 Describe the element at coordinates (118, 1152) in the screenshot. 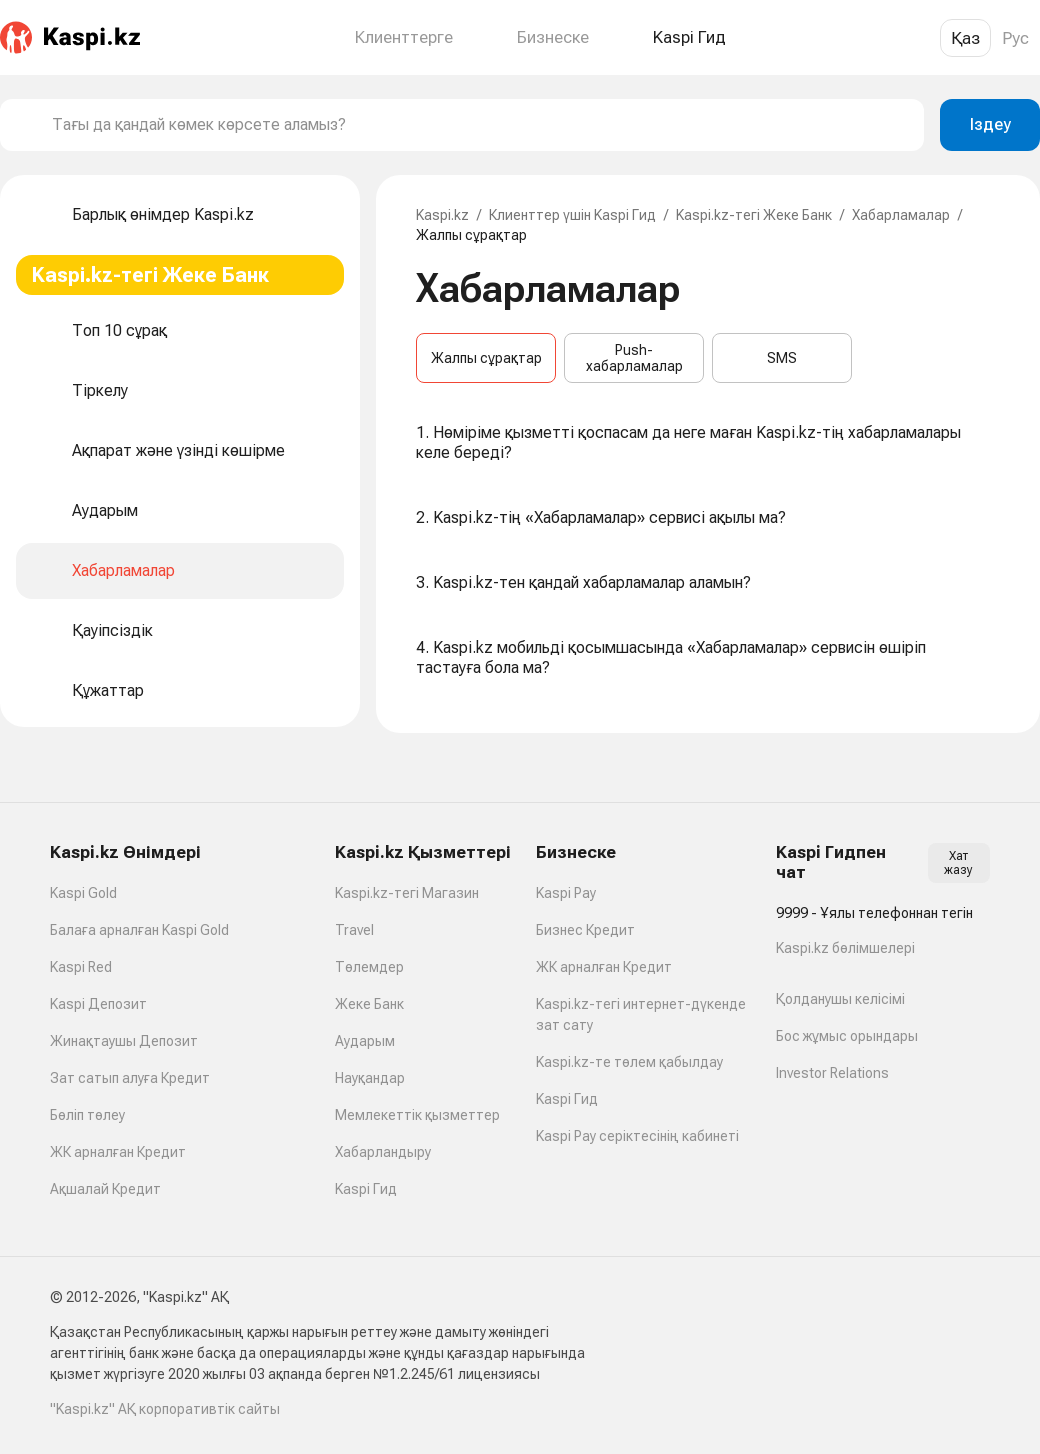

I see `ЖК арналған Кредит` at that location.